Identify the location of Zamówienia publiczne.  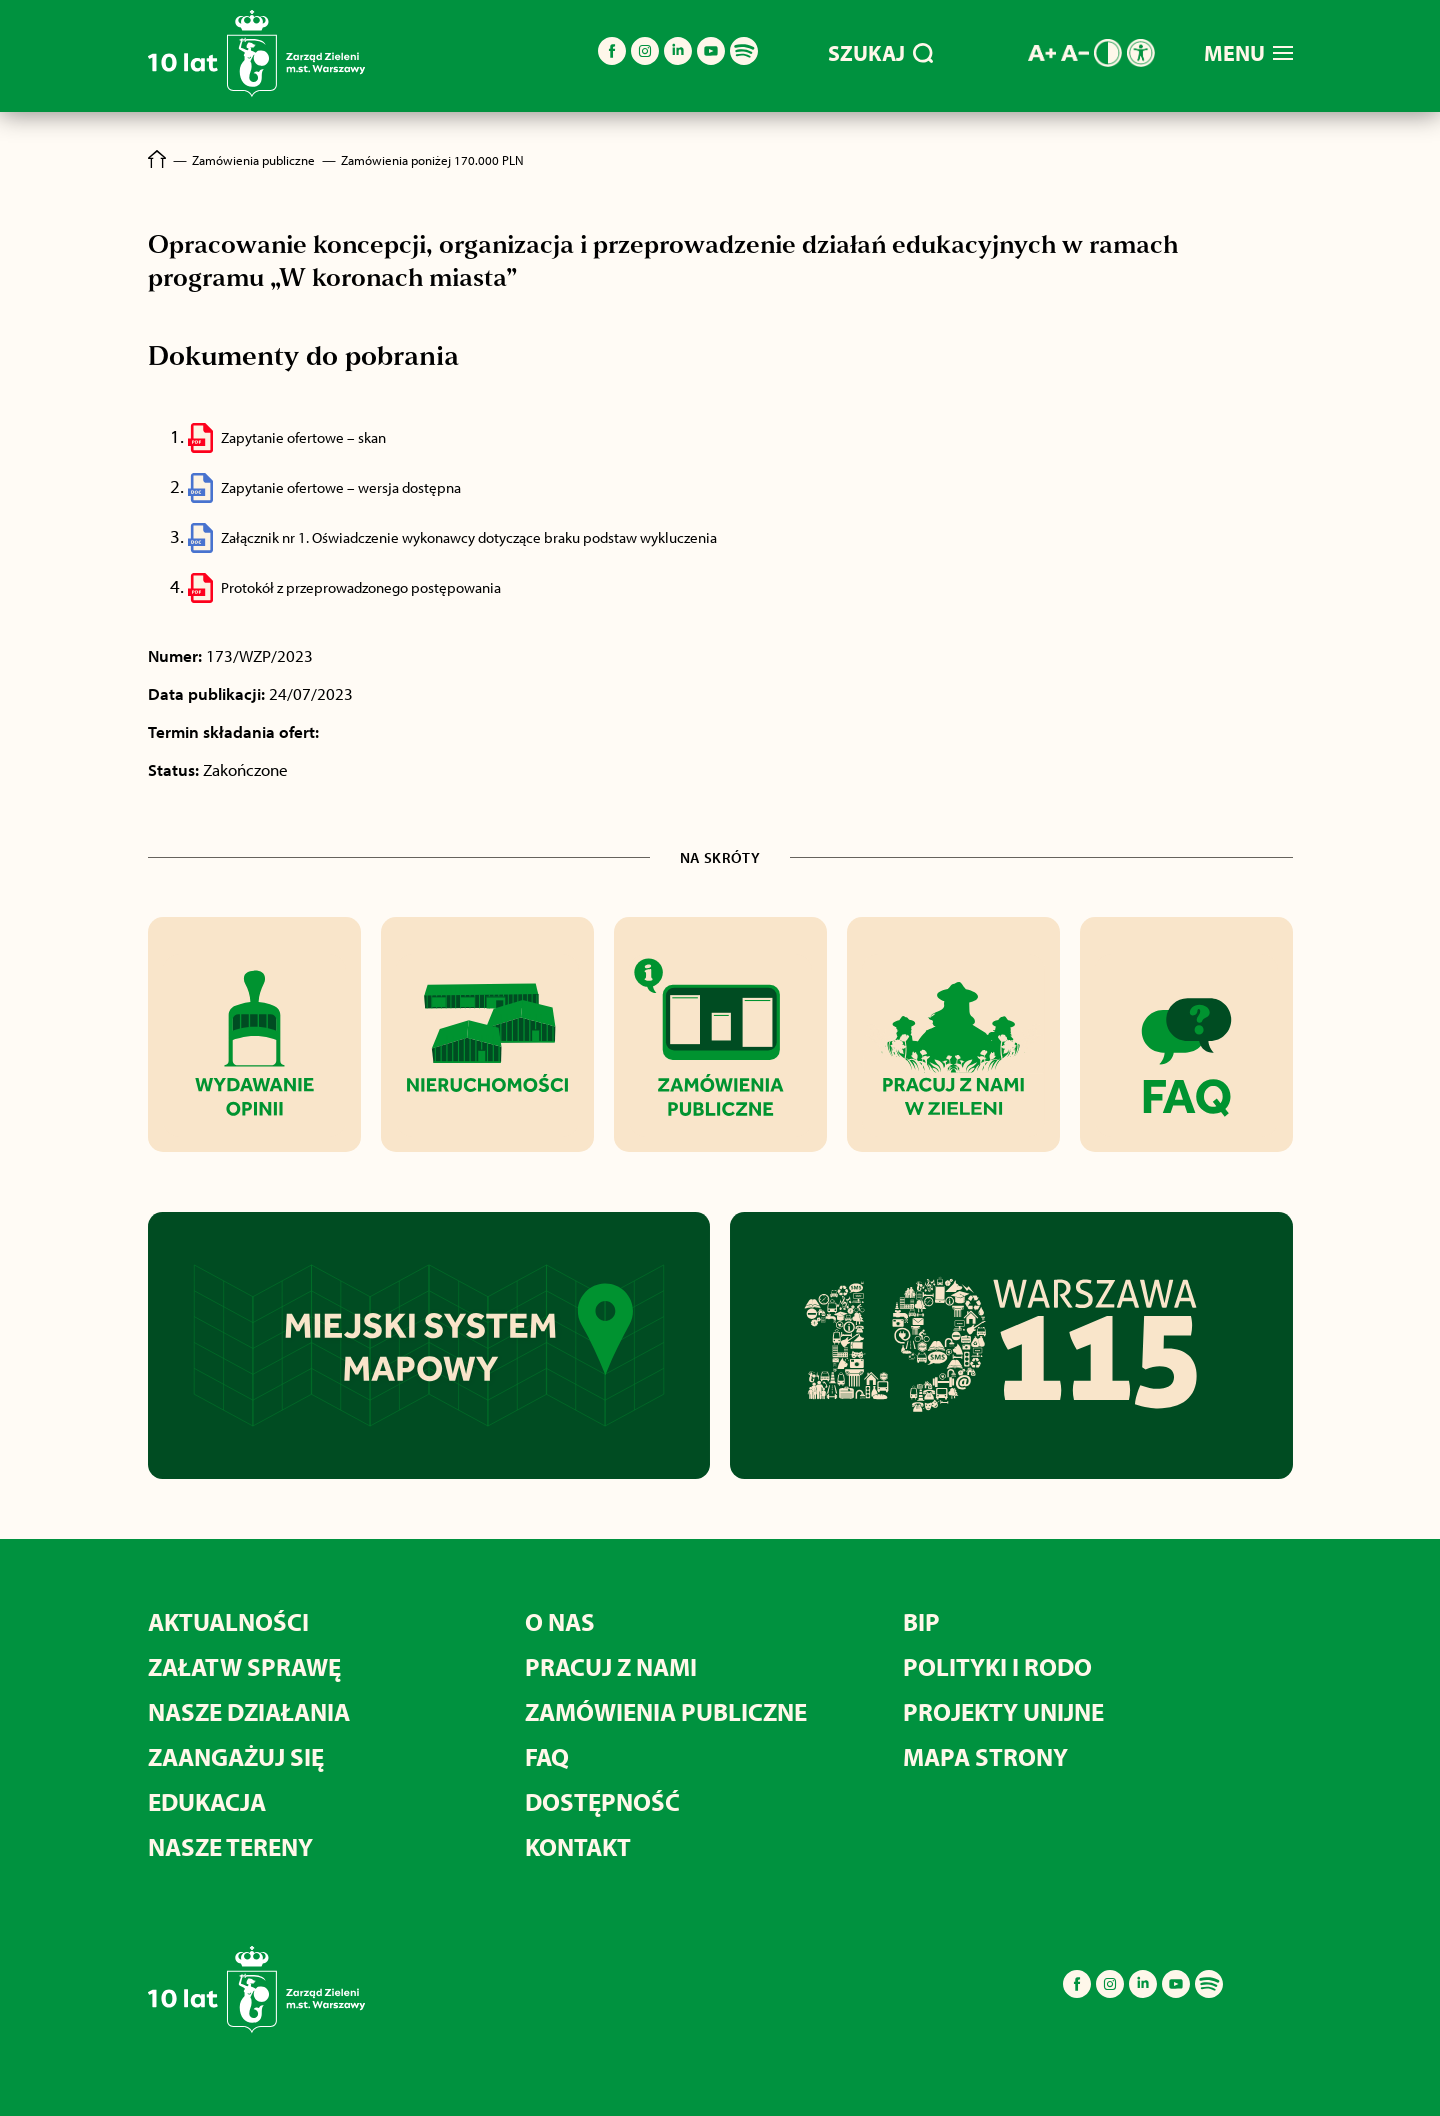
(666, 1711).